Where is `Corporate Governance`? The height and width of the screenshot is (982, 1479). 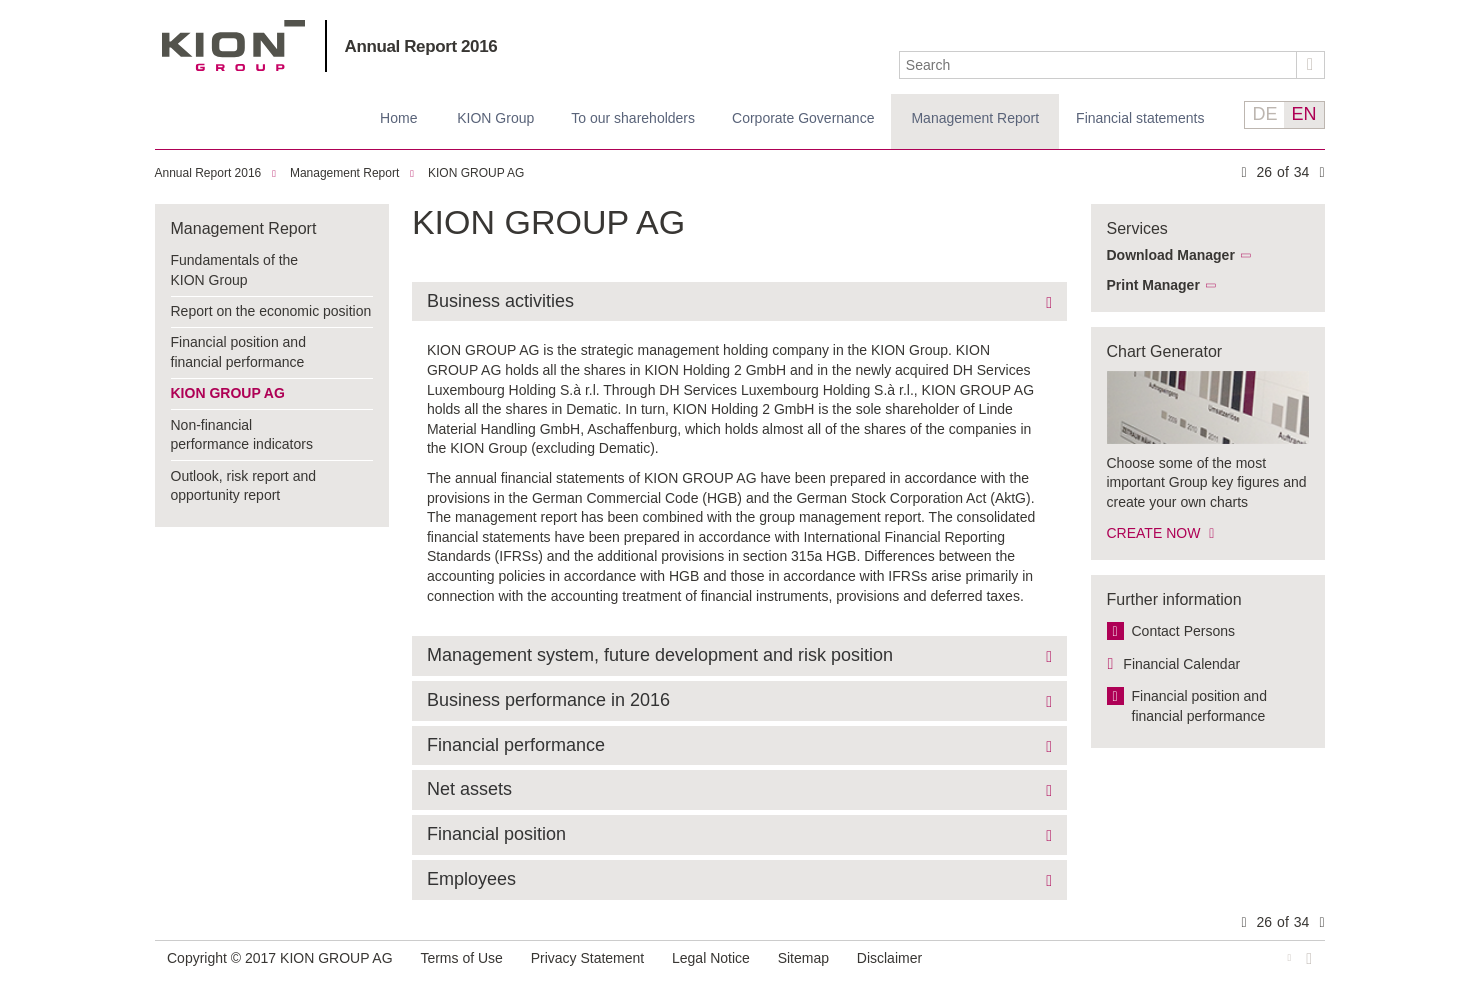
Corporate Governance is located at coordinates (803, 118).